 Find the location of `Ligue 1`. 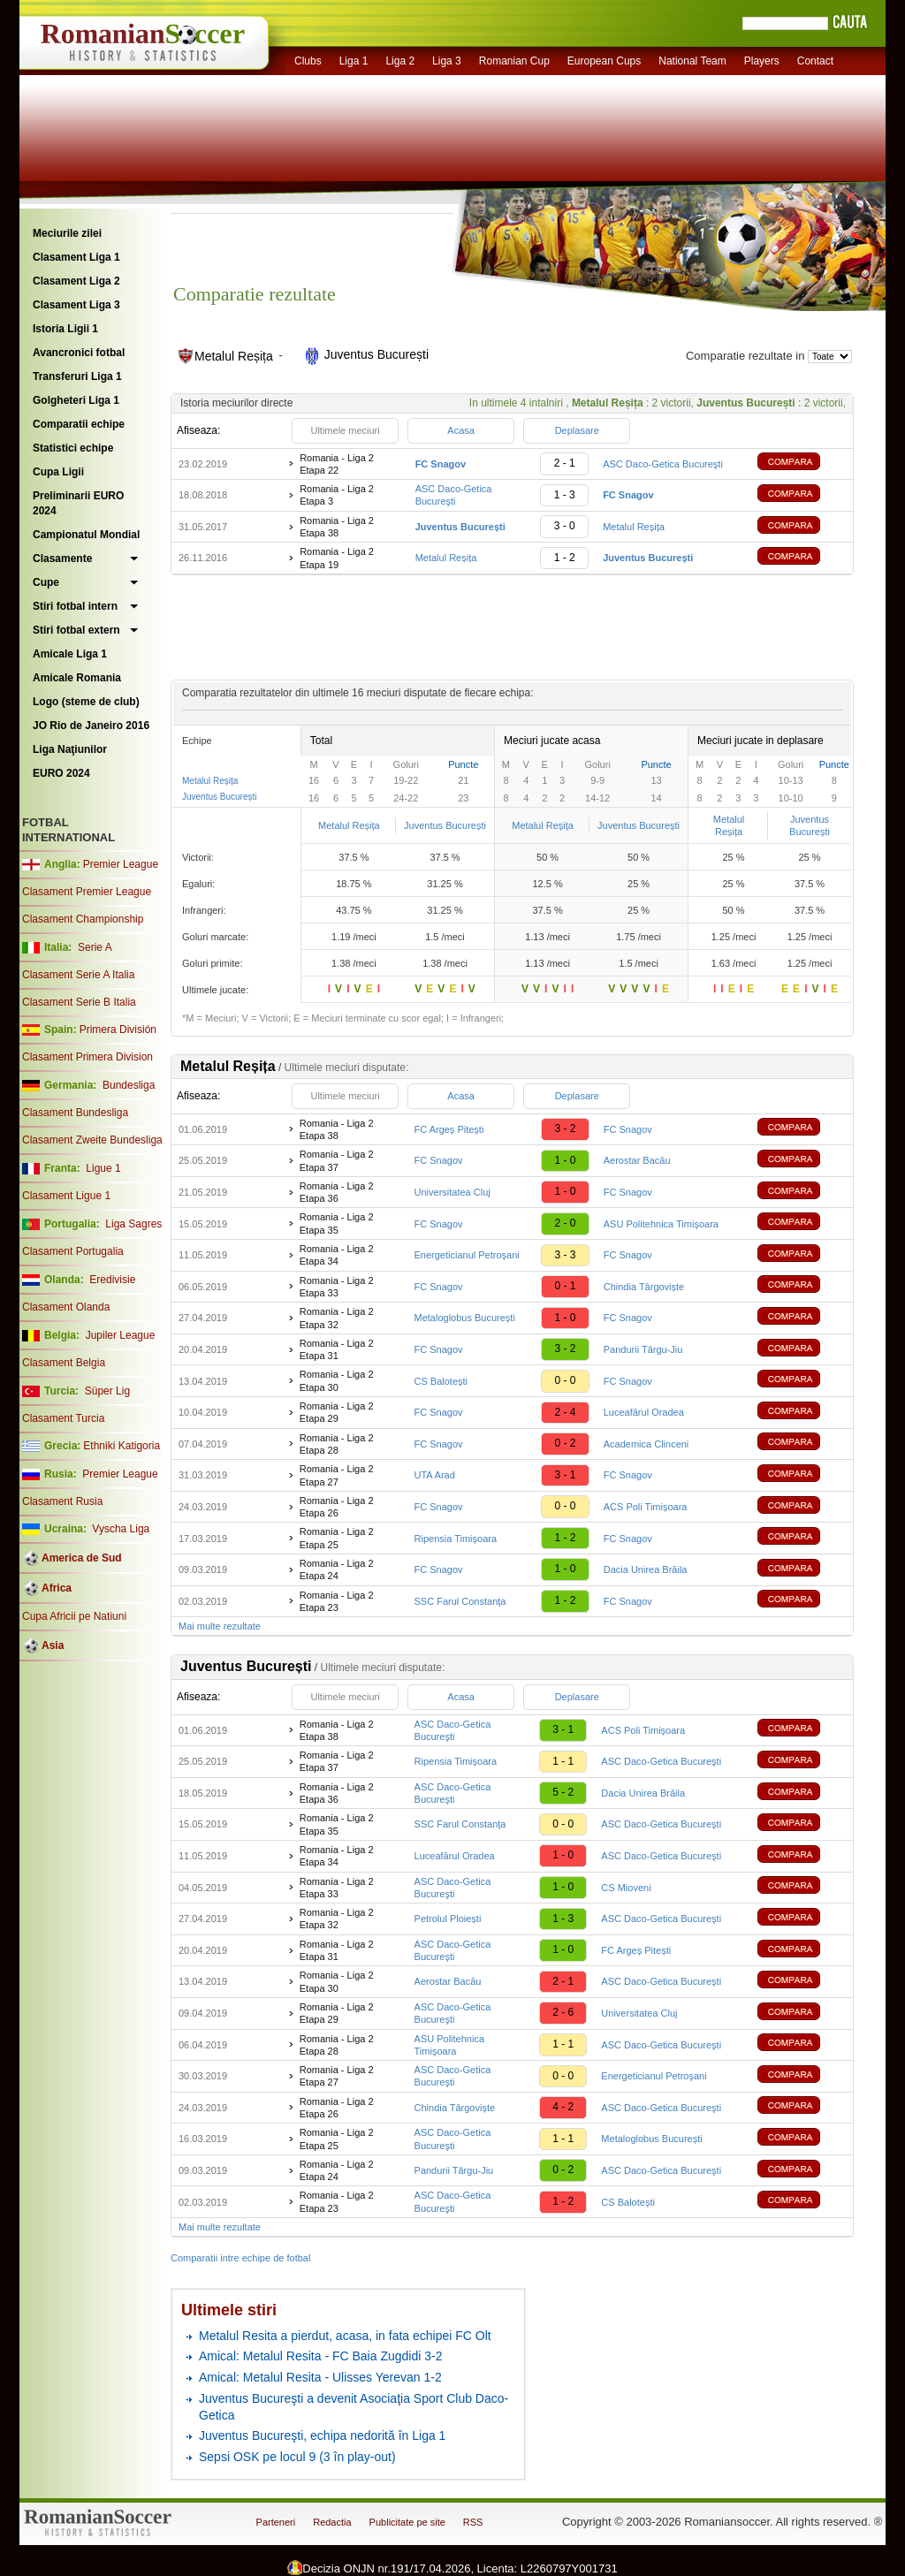

Ligue 1 is located at coordinates (103, 1168).